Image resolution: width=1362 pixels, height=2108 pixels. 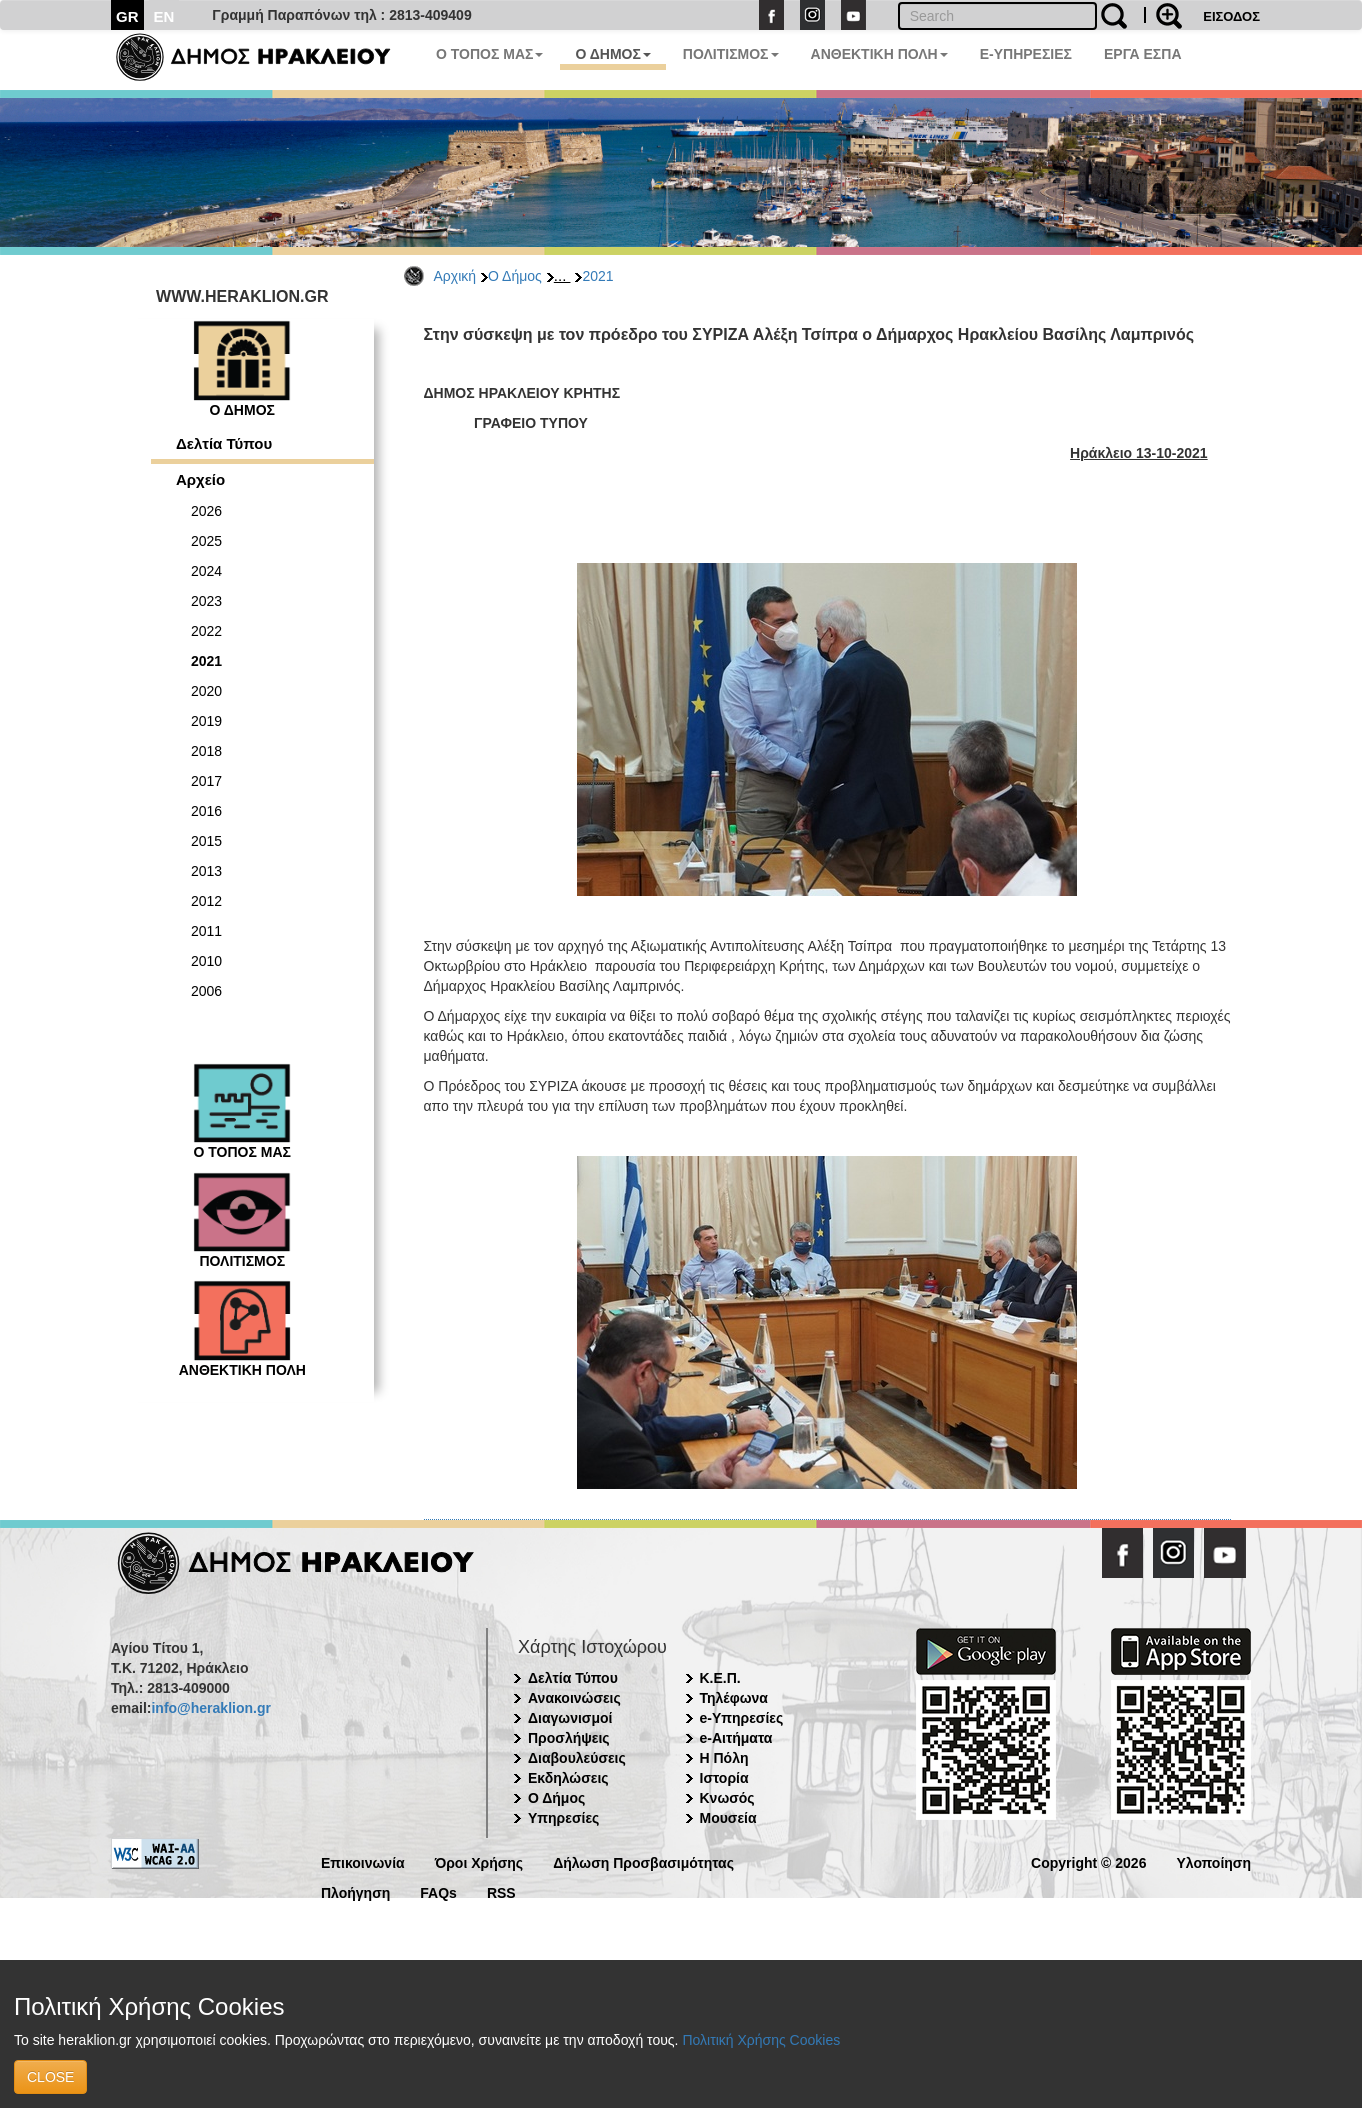 I want to click on 2022, so click(x=206, y=631).